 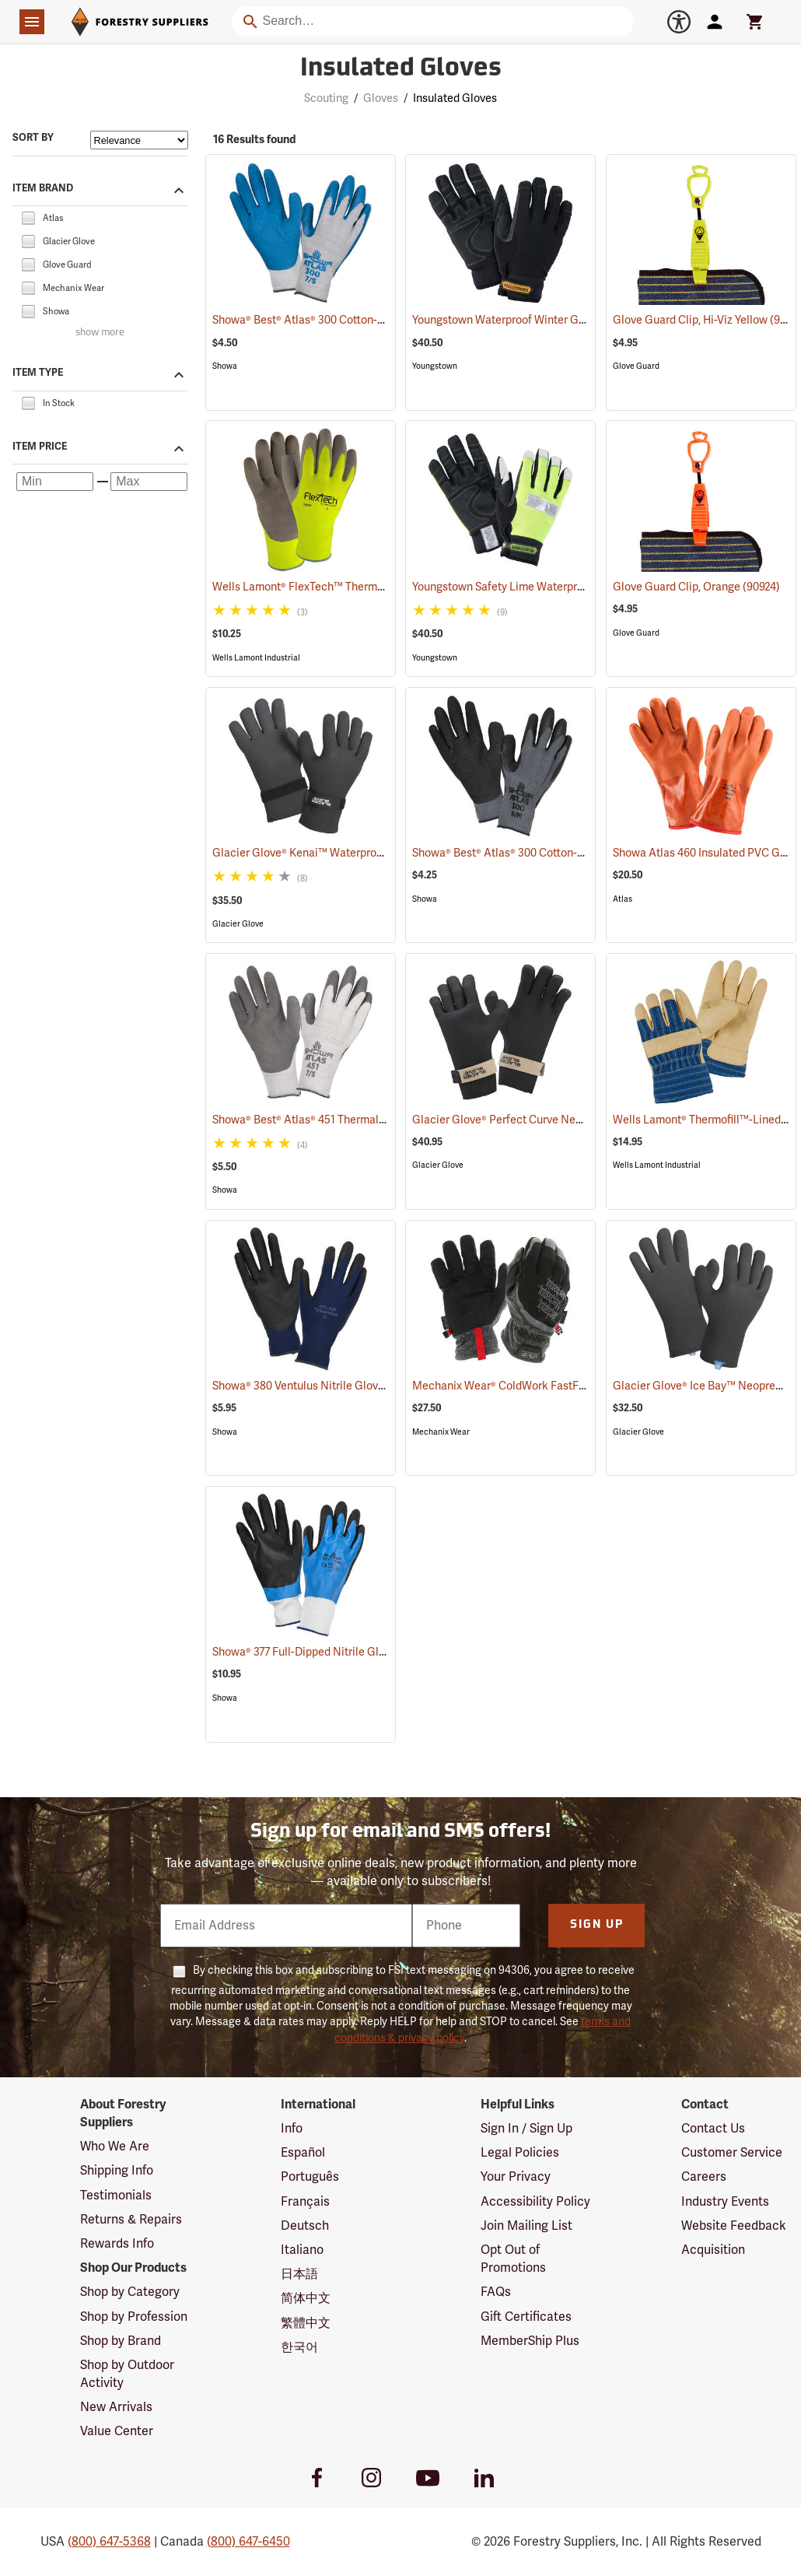 I want to click on Glacier Glove® Kenai™ Waterproof Fishing Gloves, so click(x=358, y=853).